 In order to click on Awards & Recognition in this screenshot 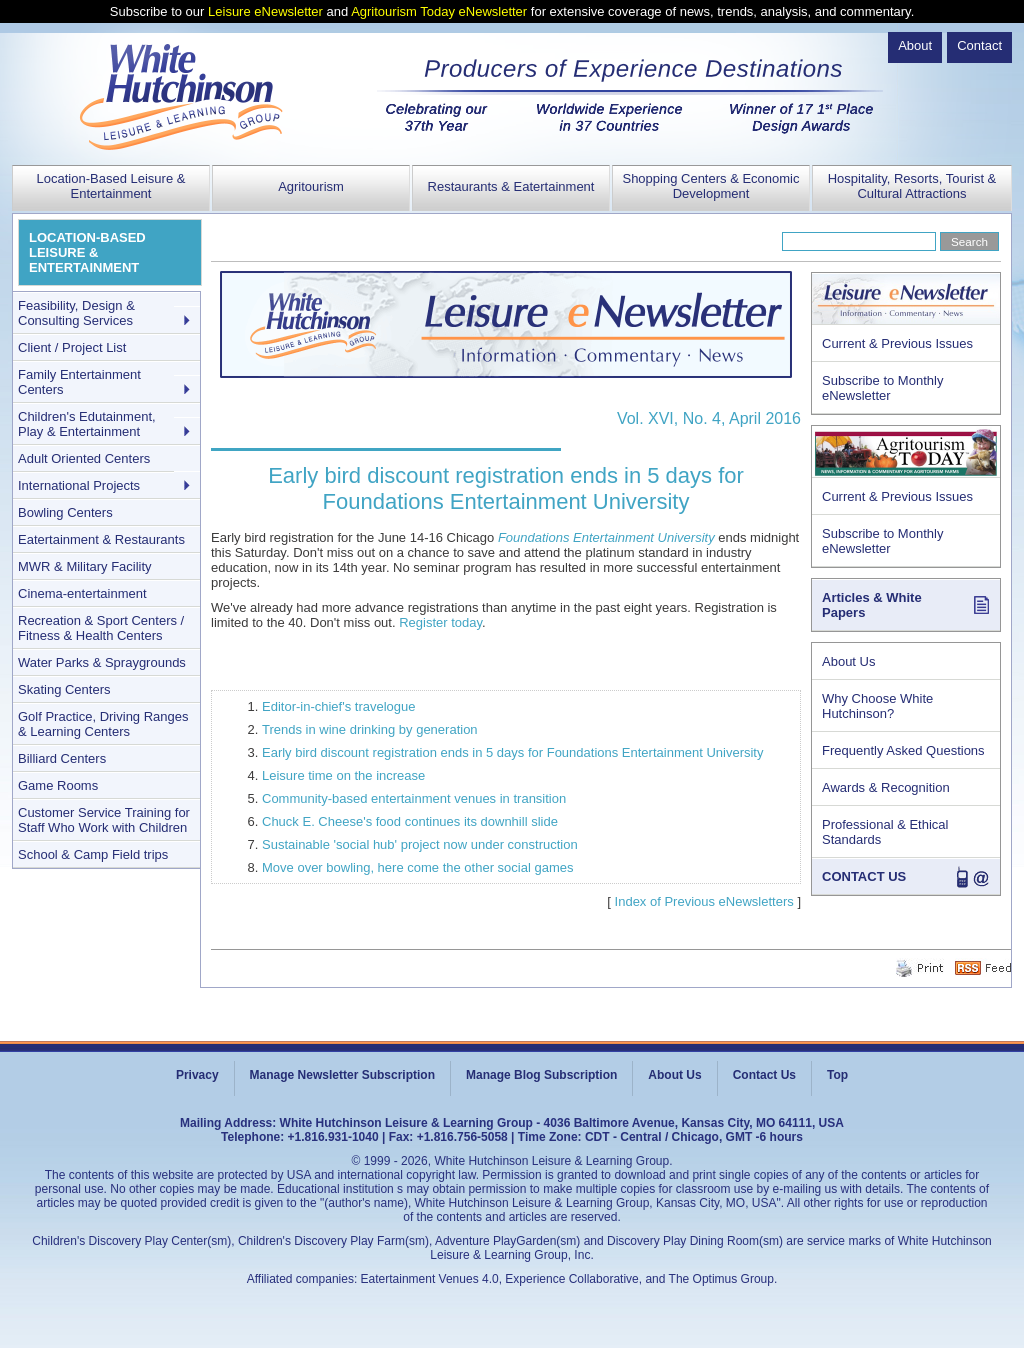, I will do `click(886, 787)`.